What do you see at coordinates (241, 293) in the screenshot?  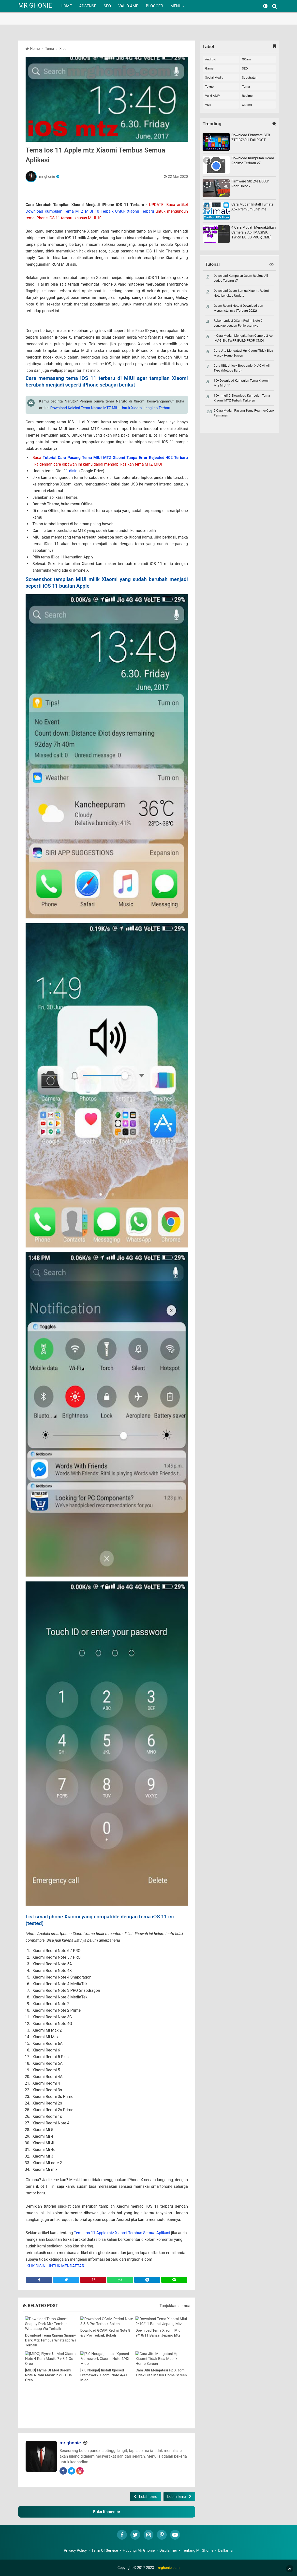 I see `Download Gcam Semua Xiaomi, Redmi, Note Lengkap Update` at bounding box center [241, 293].